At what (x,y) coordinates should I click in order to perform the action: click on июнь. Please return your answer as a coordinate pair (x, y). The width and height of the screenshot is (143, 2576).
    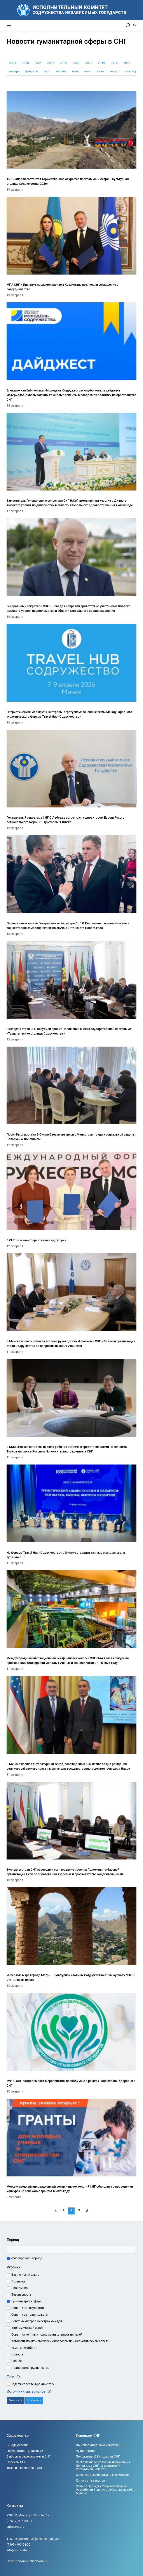
    Looking at the image, I should click on (87, 71).